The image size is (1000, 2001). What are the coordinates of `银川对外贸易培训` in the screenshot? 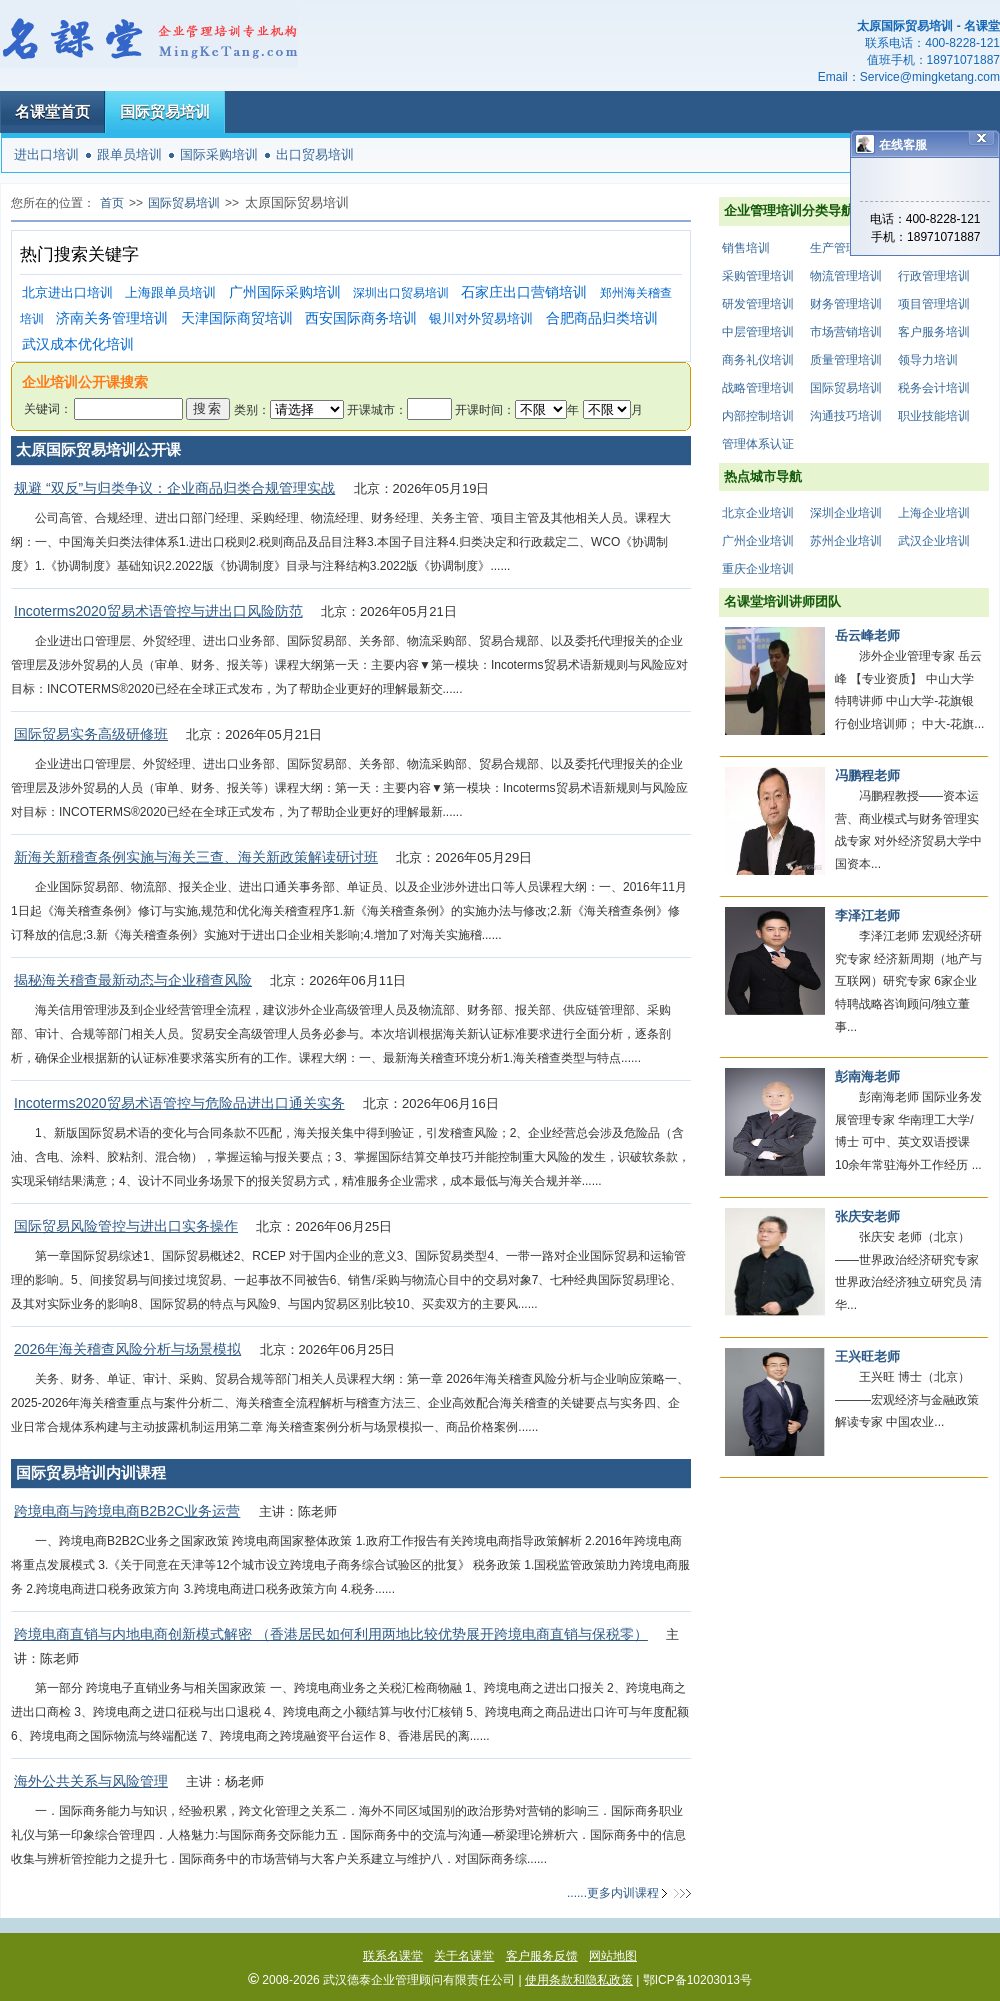 It's located at (481, 318).